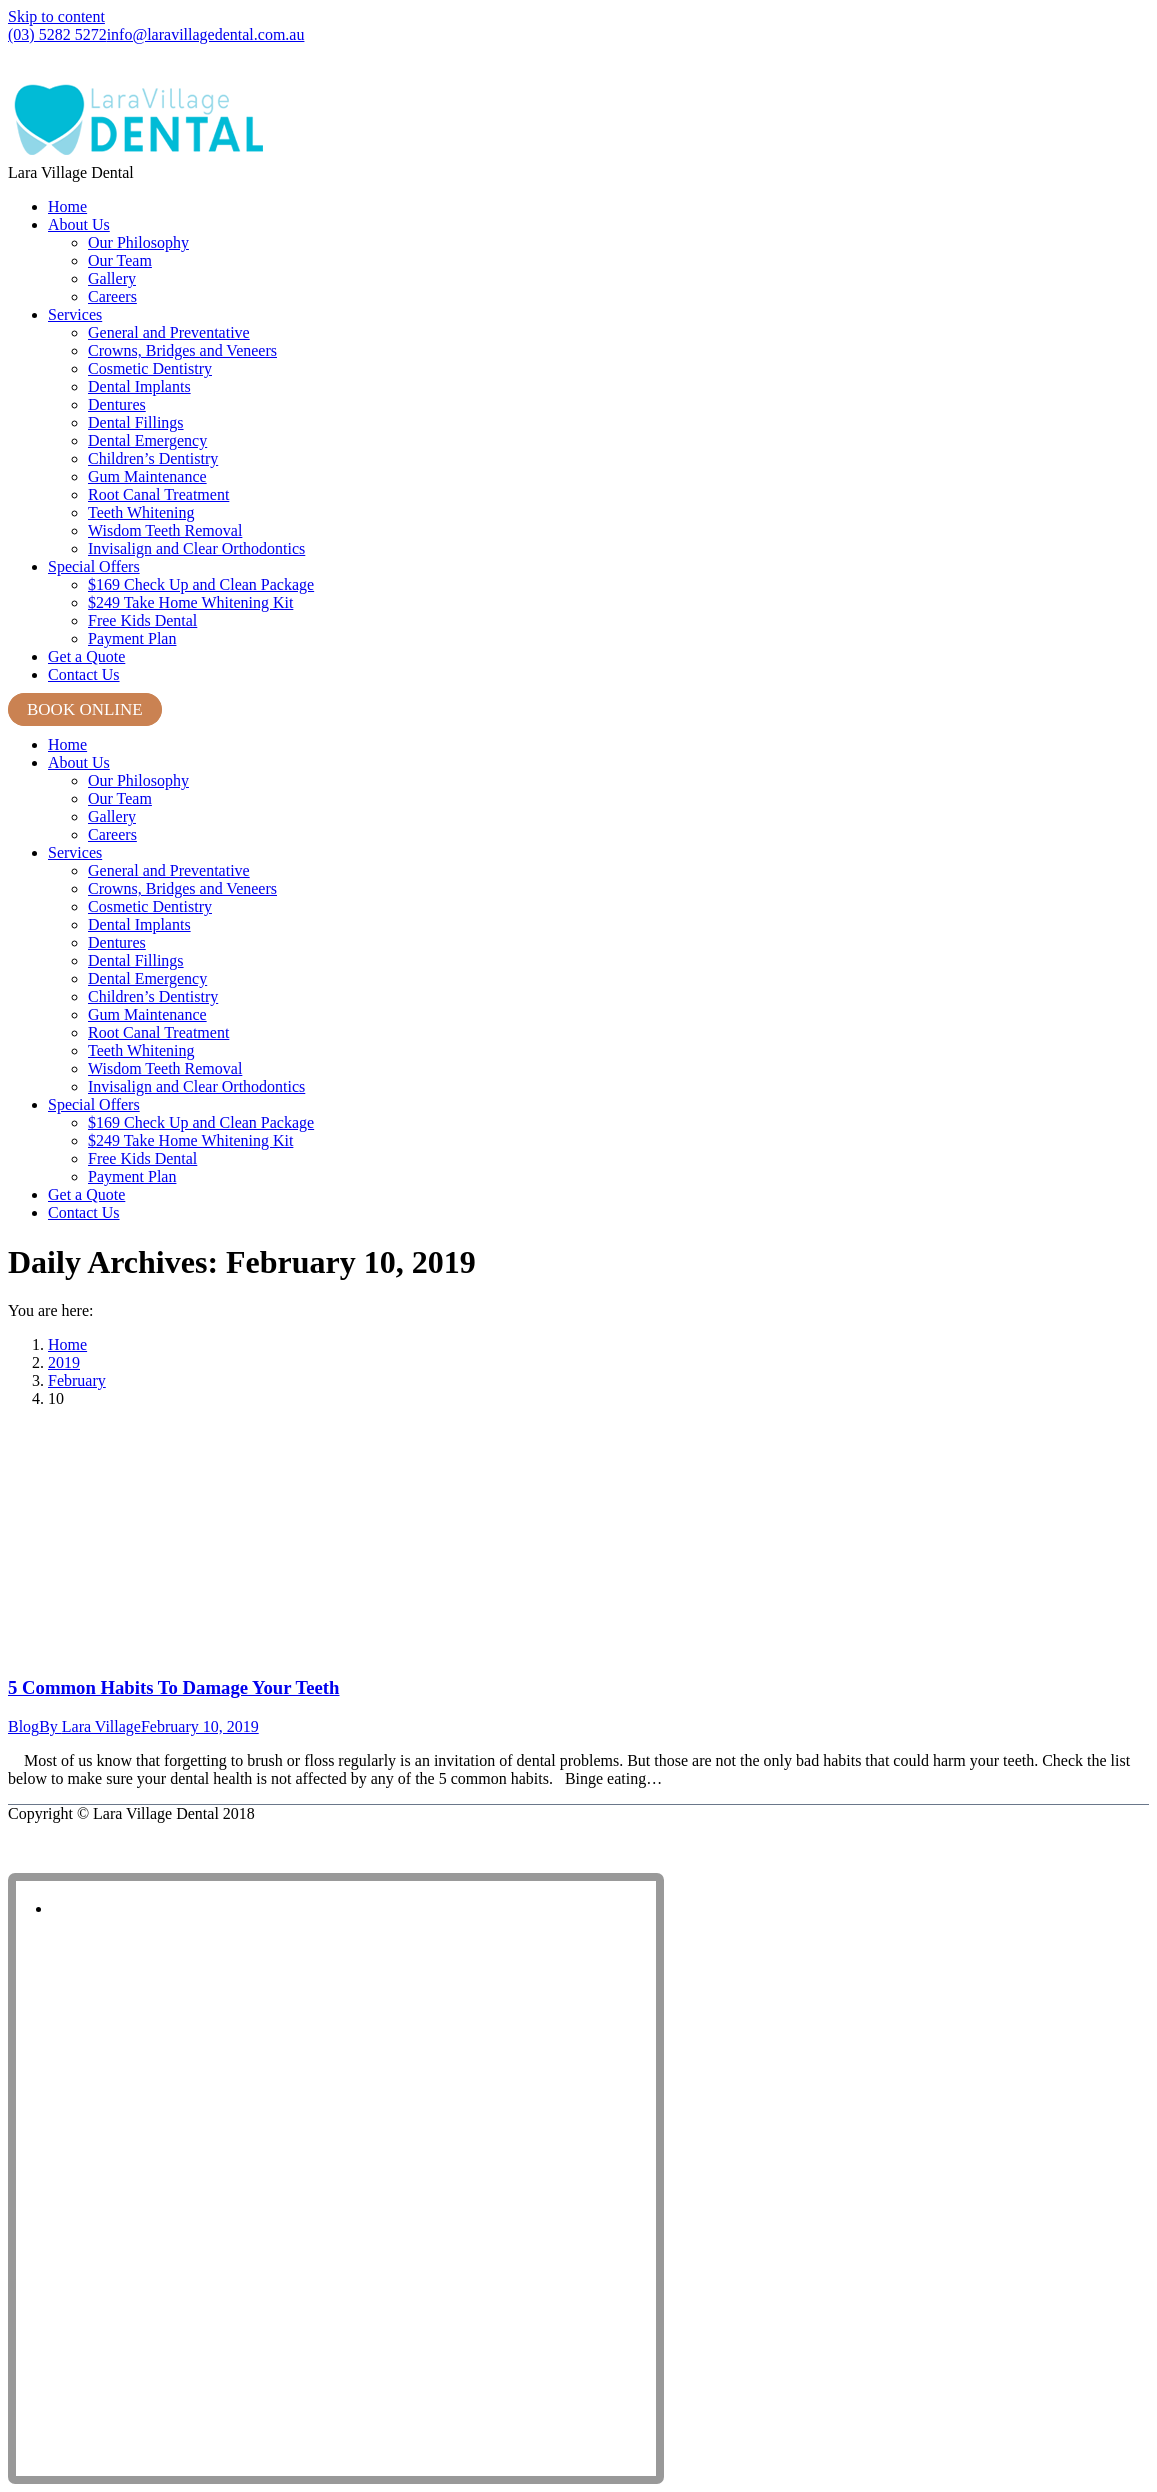 The image size is (1157, 2492). What do you see at coordinates (206, 34) in the screenshot?
I see `info@laravillagedental.com.au` at bounding box center [206, 34].